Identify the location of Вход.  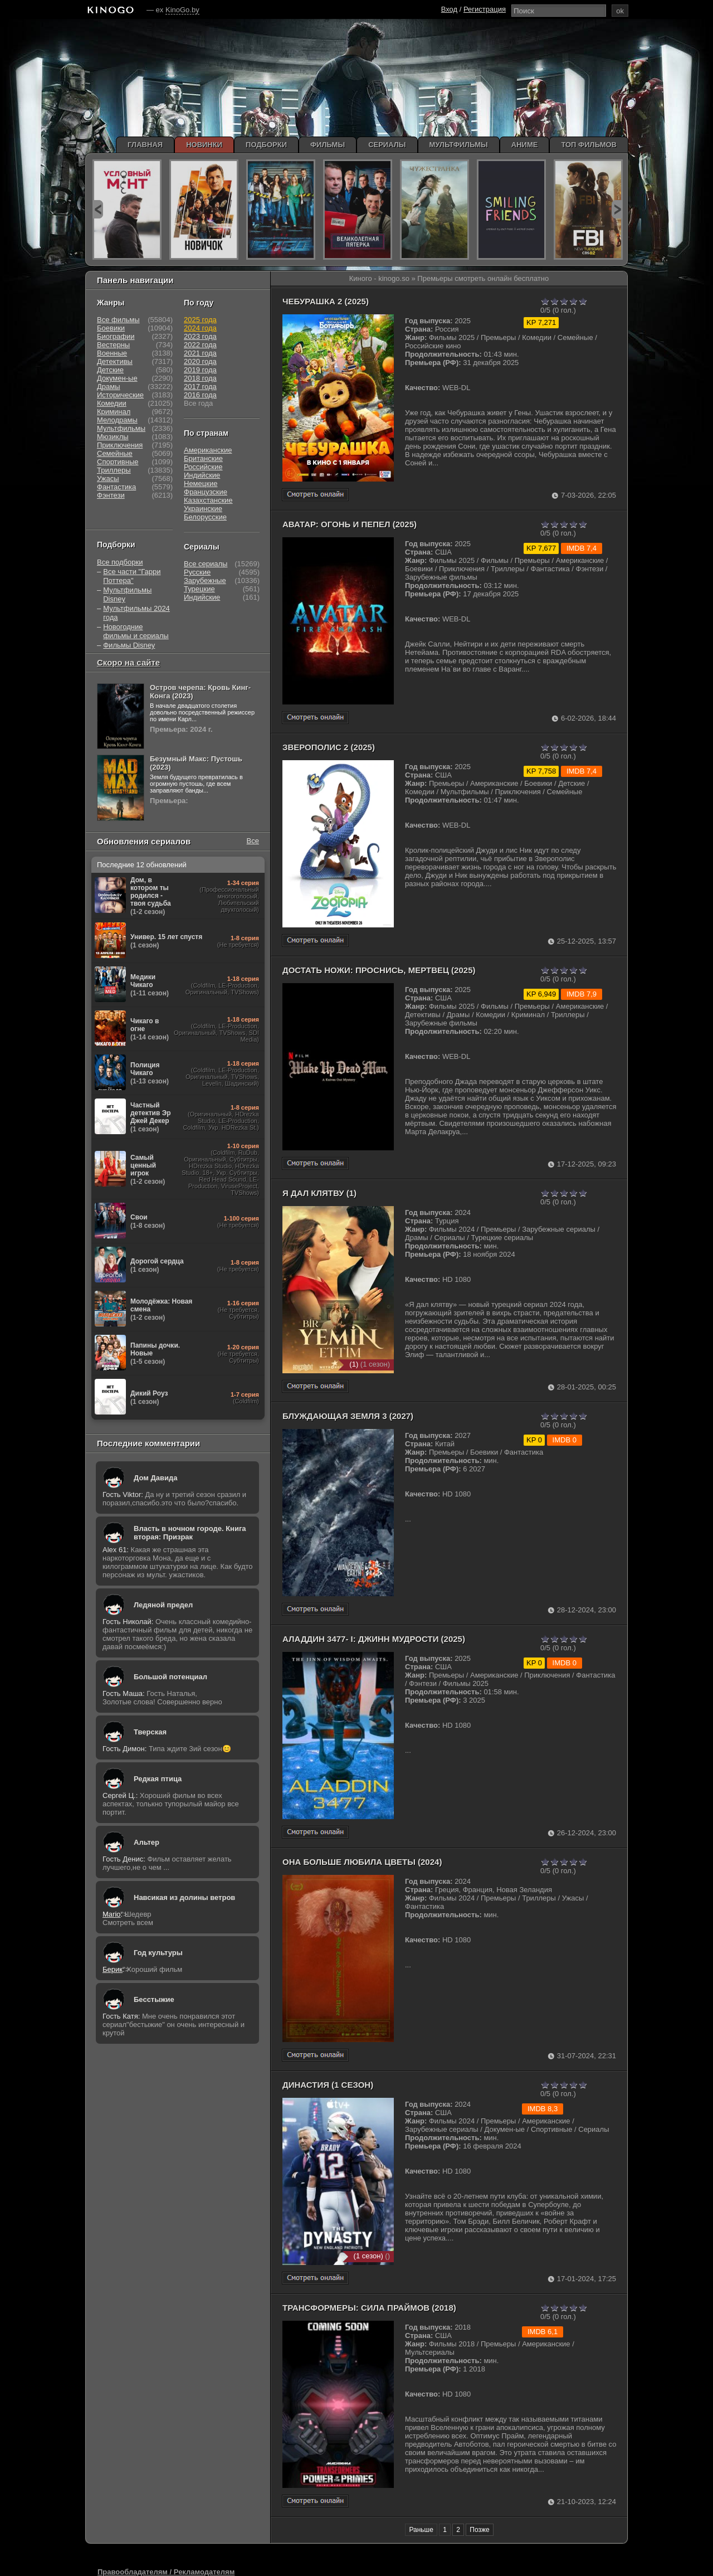
(449, 9).